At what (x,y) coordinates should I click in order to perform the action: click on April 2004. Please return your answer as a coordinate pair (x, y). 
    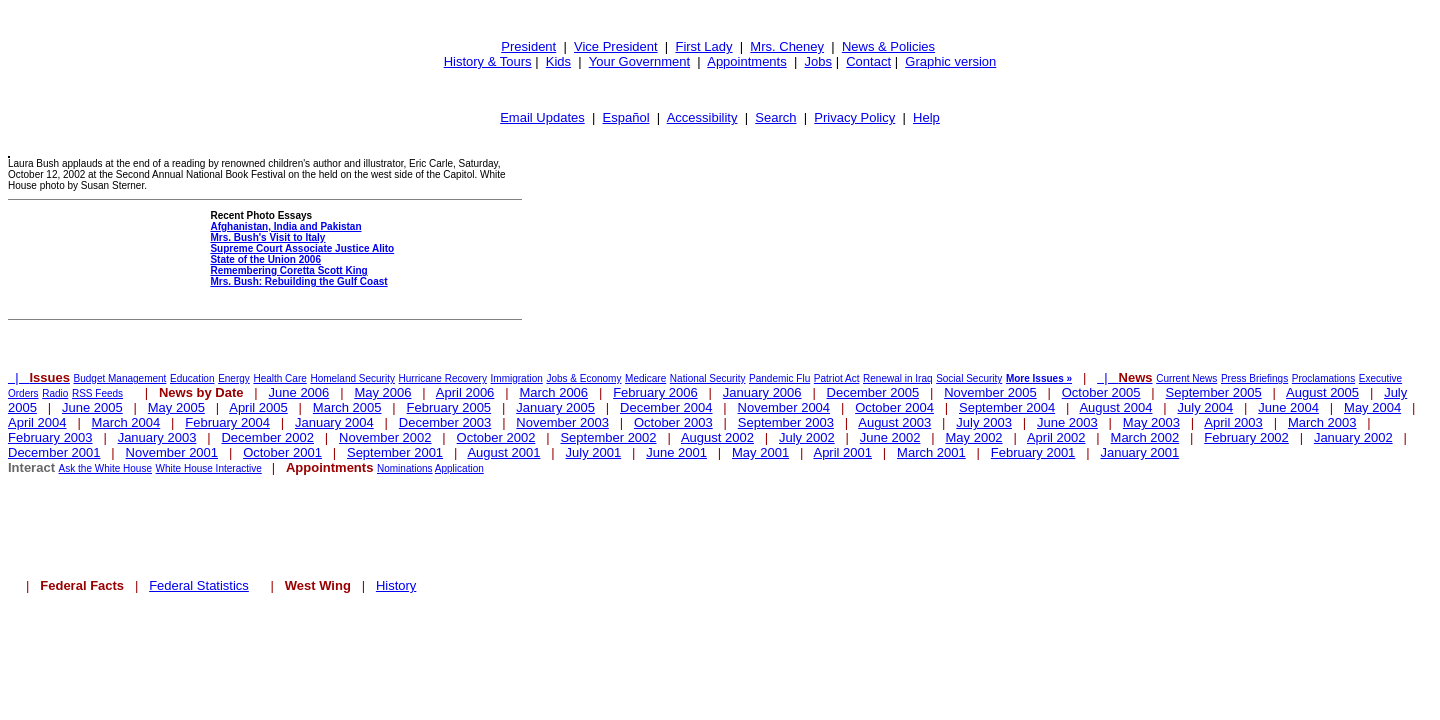
    Looking at the image, I should click on (37, 422).